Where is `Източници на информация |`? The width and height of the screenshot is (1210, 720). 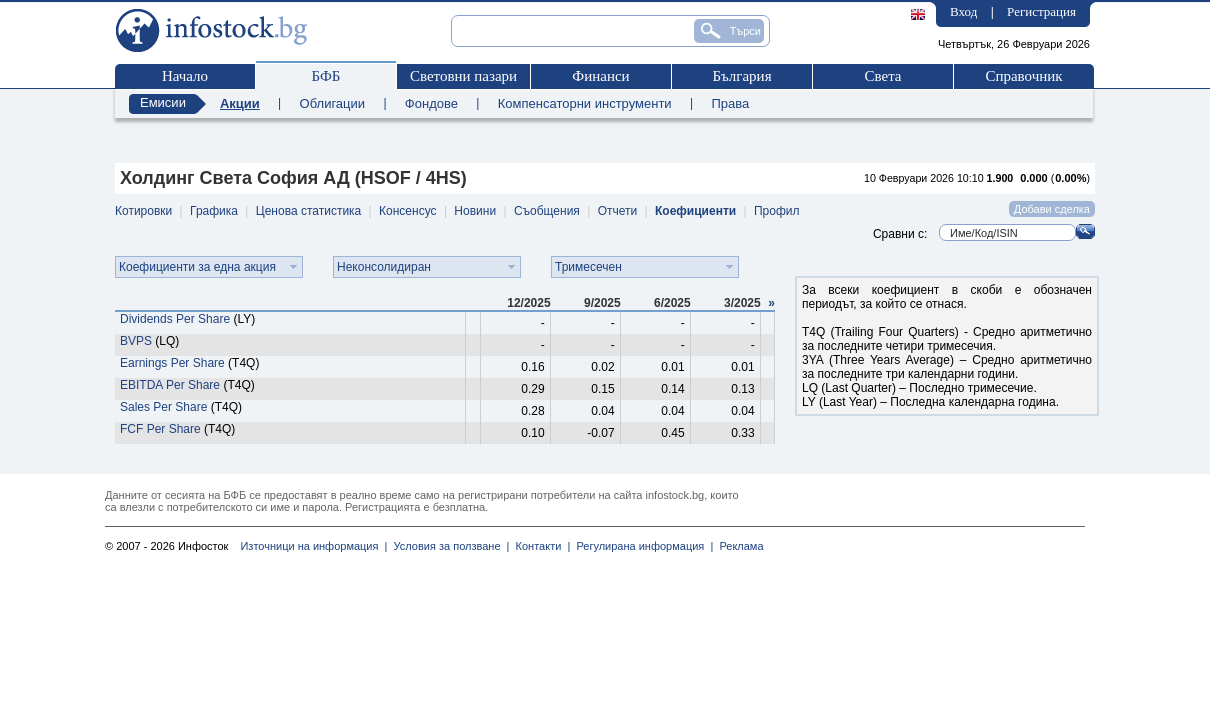
Източници на информация | is located at coordinates (313, 546).